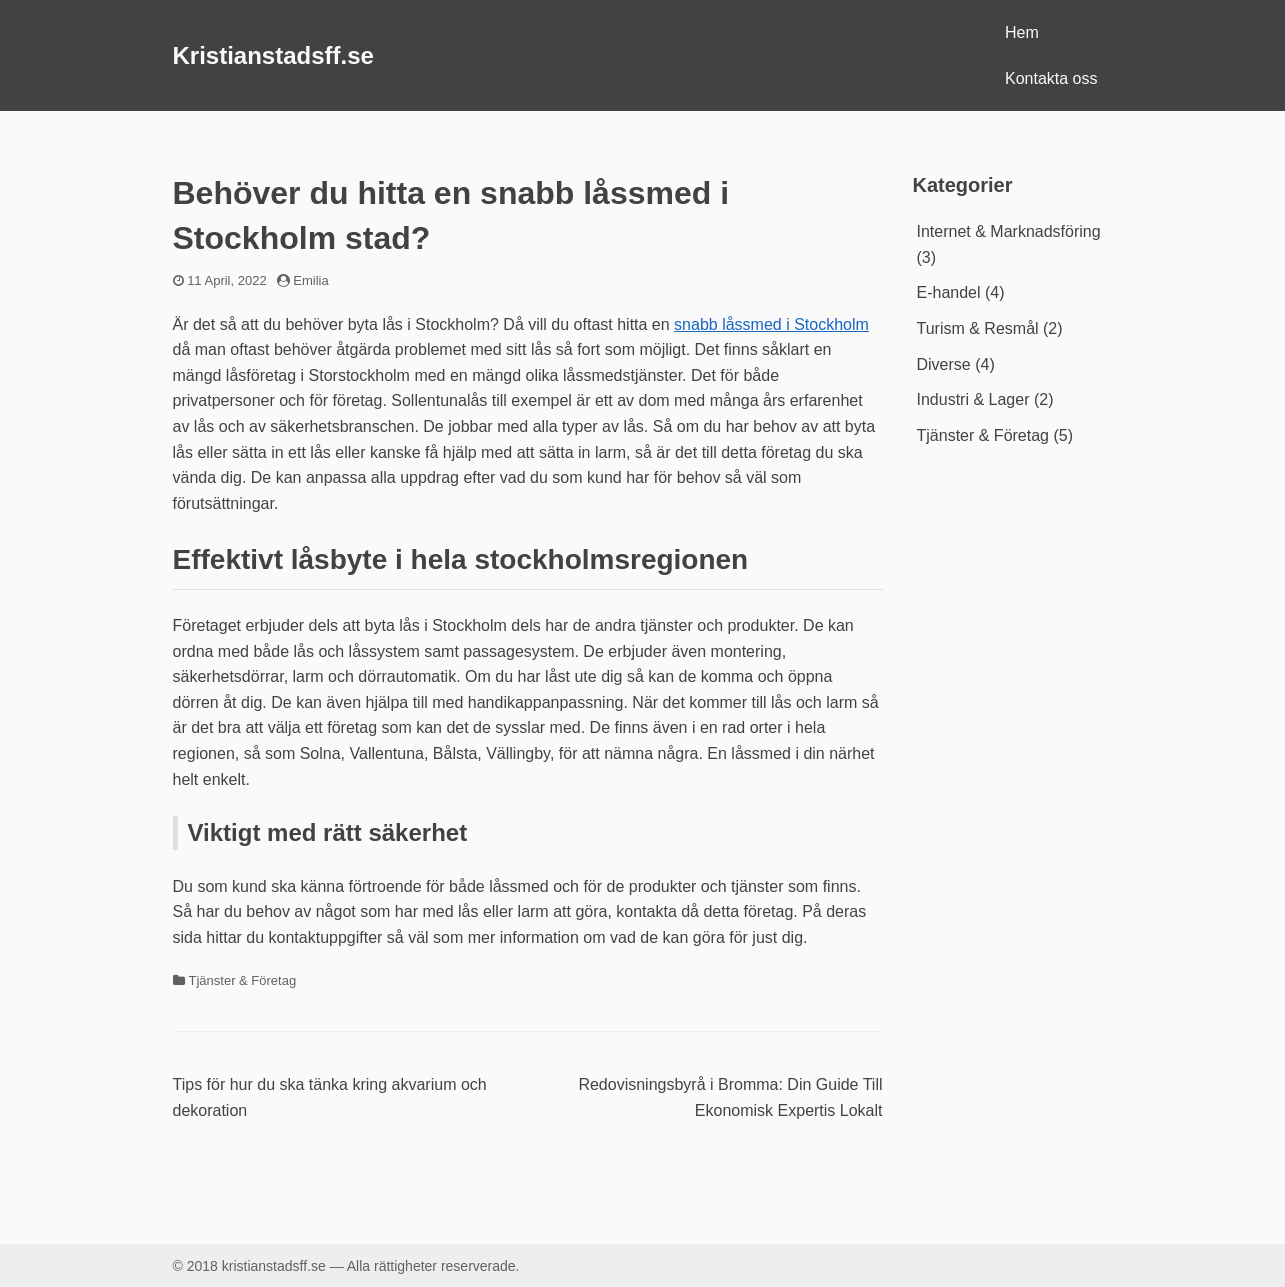 The image size is (1285, 1287). Describe the element at coordinates (944, 364) in the screenshot. I see `Diverse` at that location.